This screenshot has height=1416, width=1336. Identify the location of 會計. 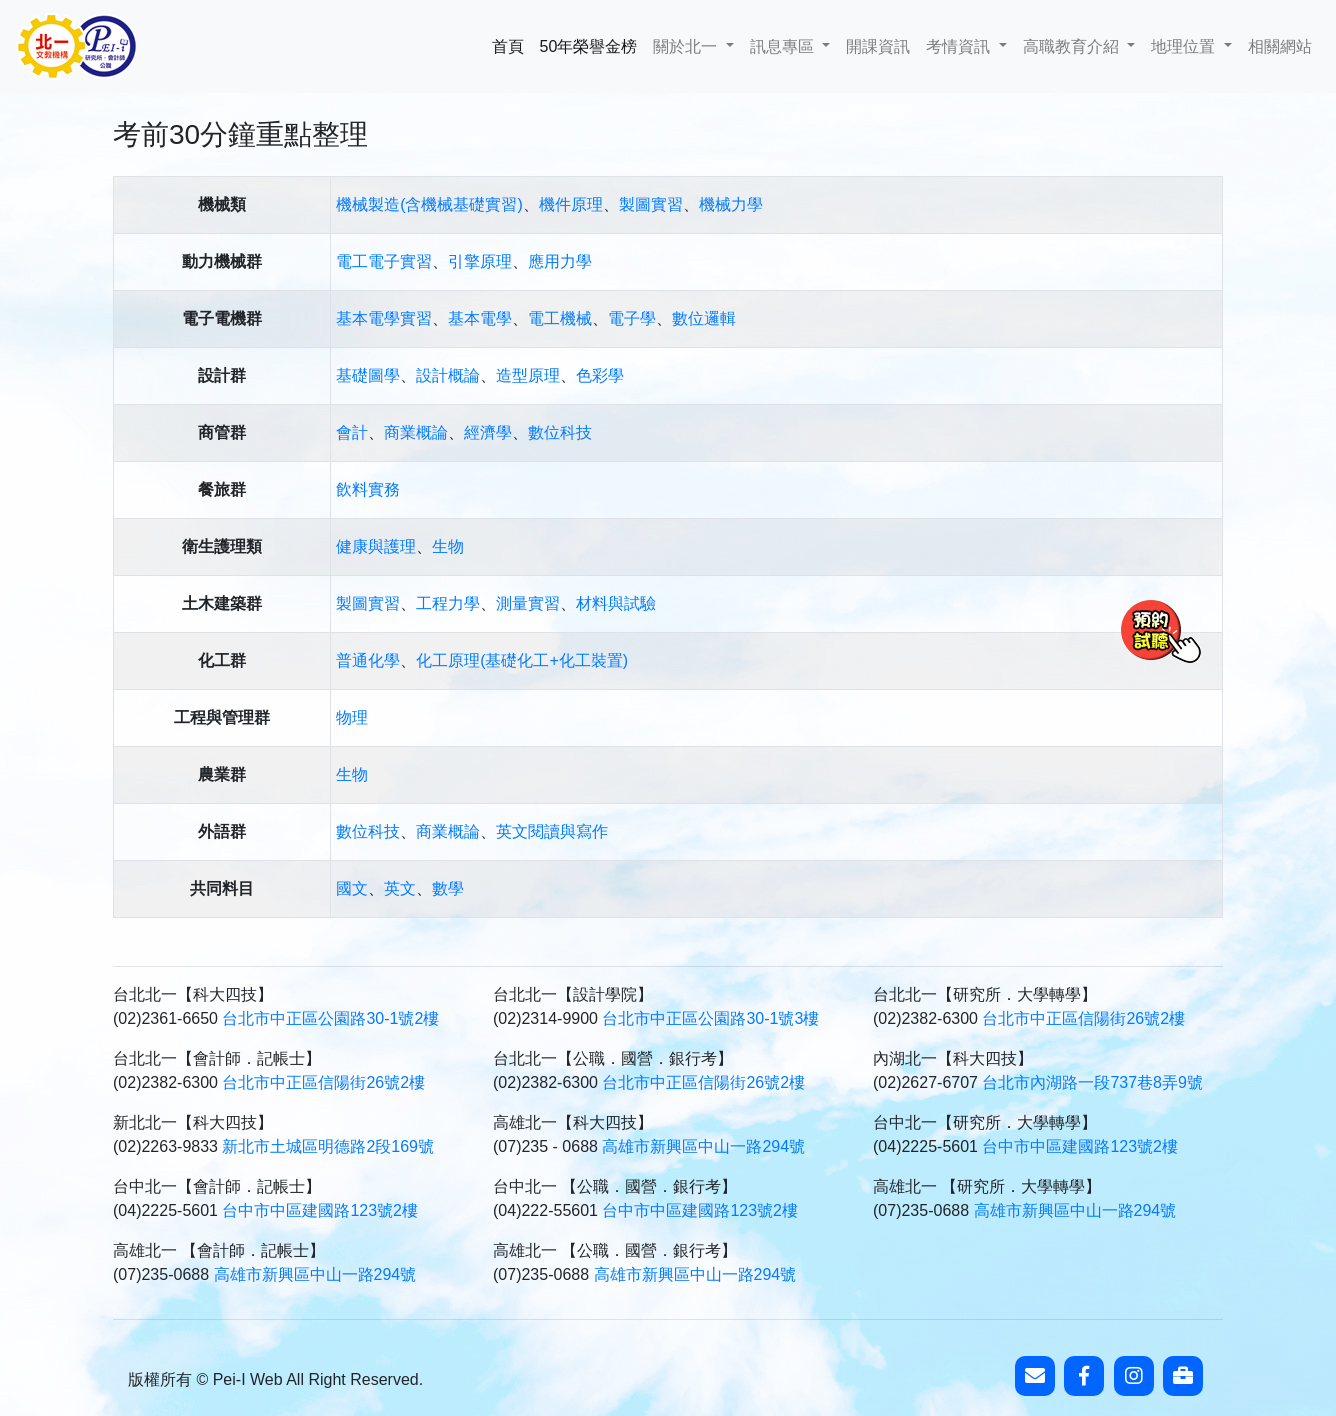
(352, 432).